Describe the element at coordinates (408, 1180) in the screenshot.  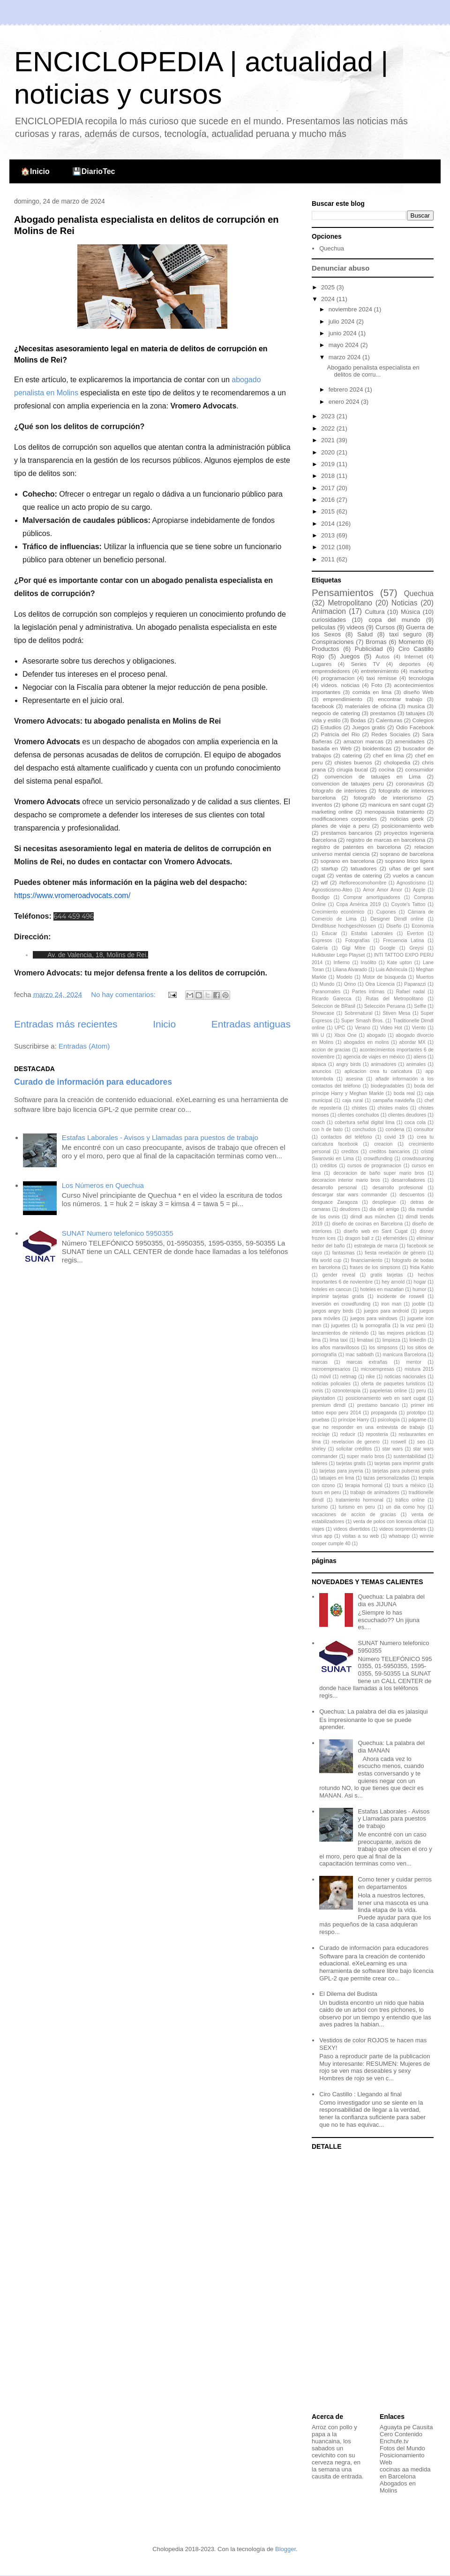
I see `desarrolladores` at that location.